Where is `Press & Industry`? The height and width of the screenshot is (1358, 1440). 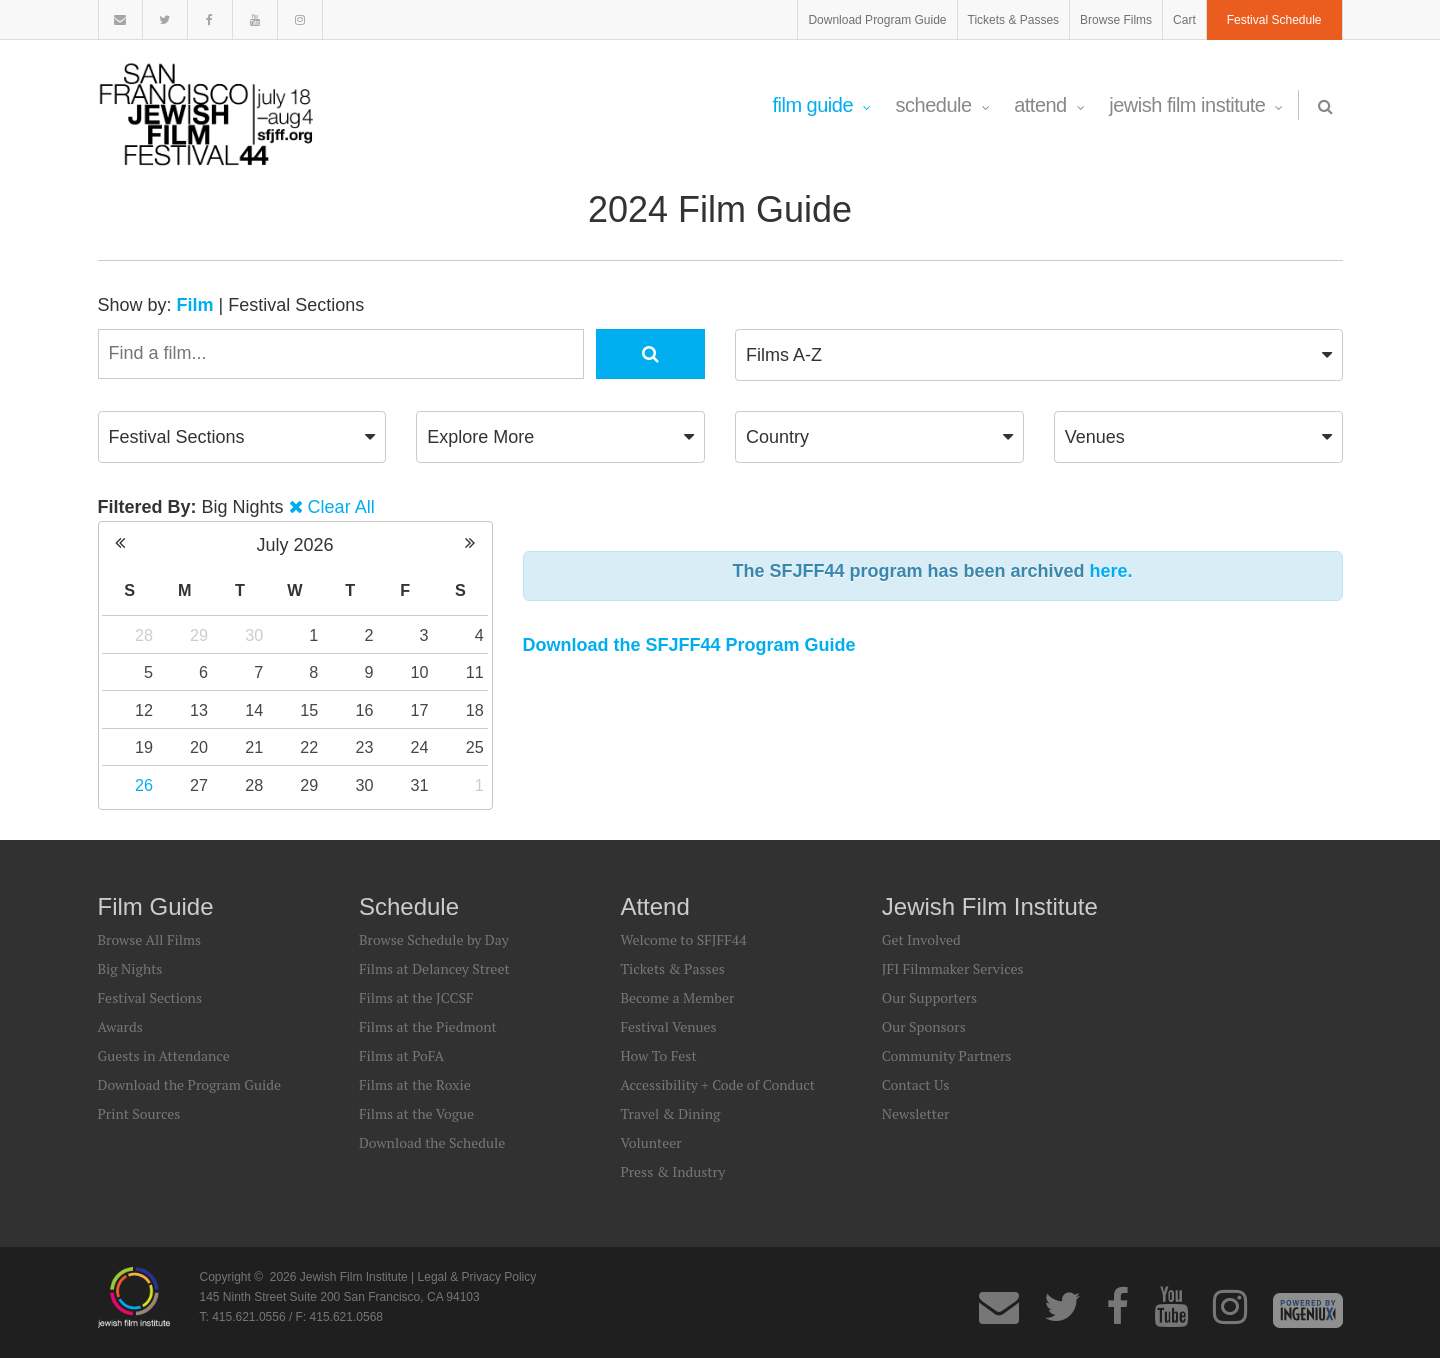 Press & Industry is located at coordinates (672, 1171).